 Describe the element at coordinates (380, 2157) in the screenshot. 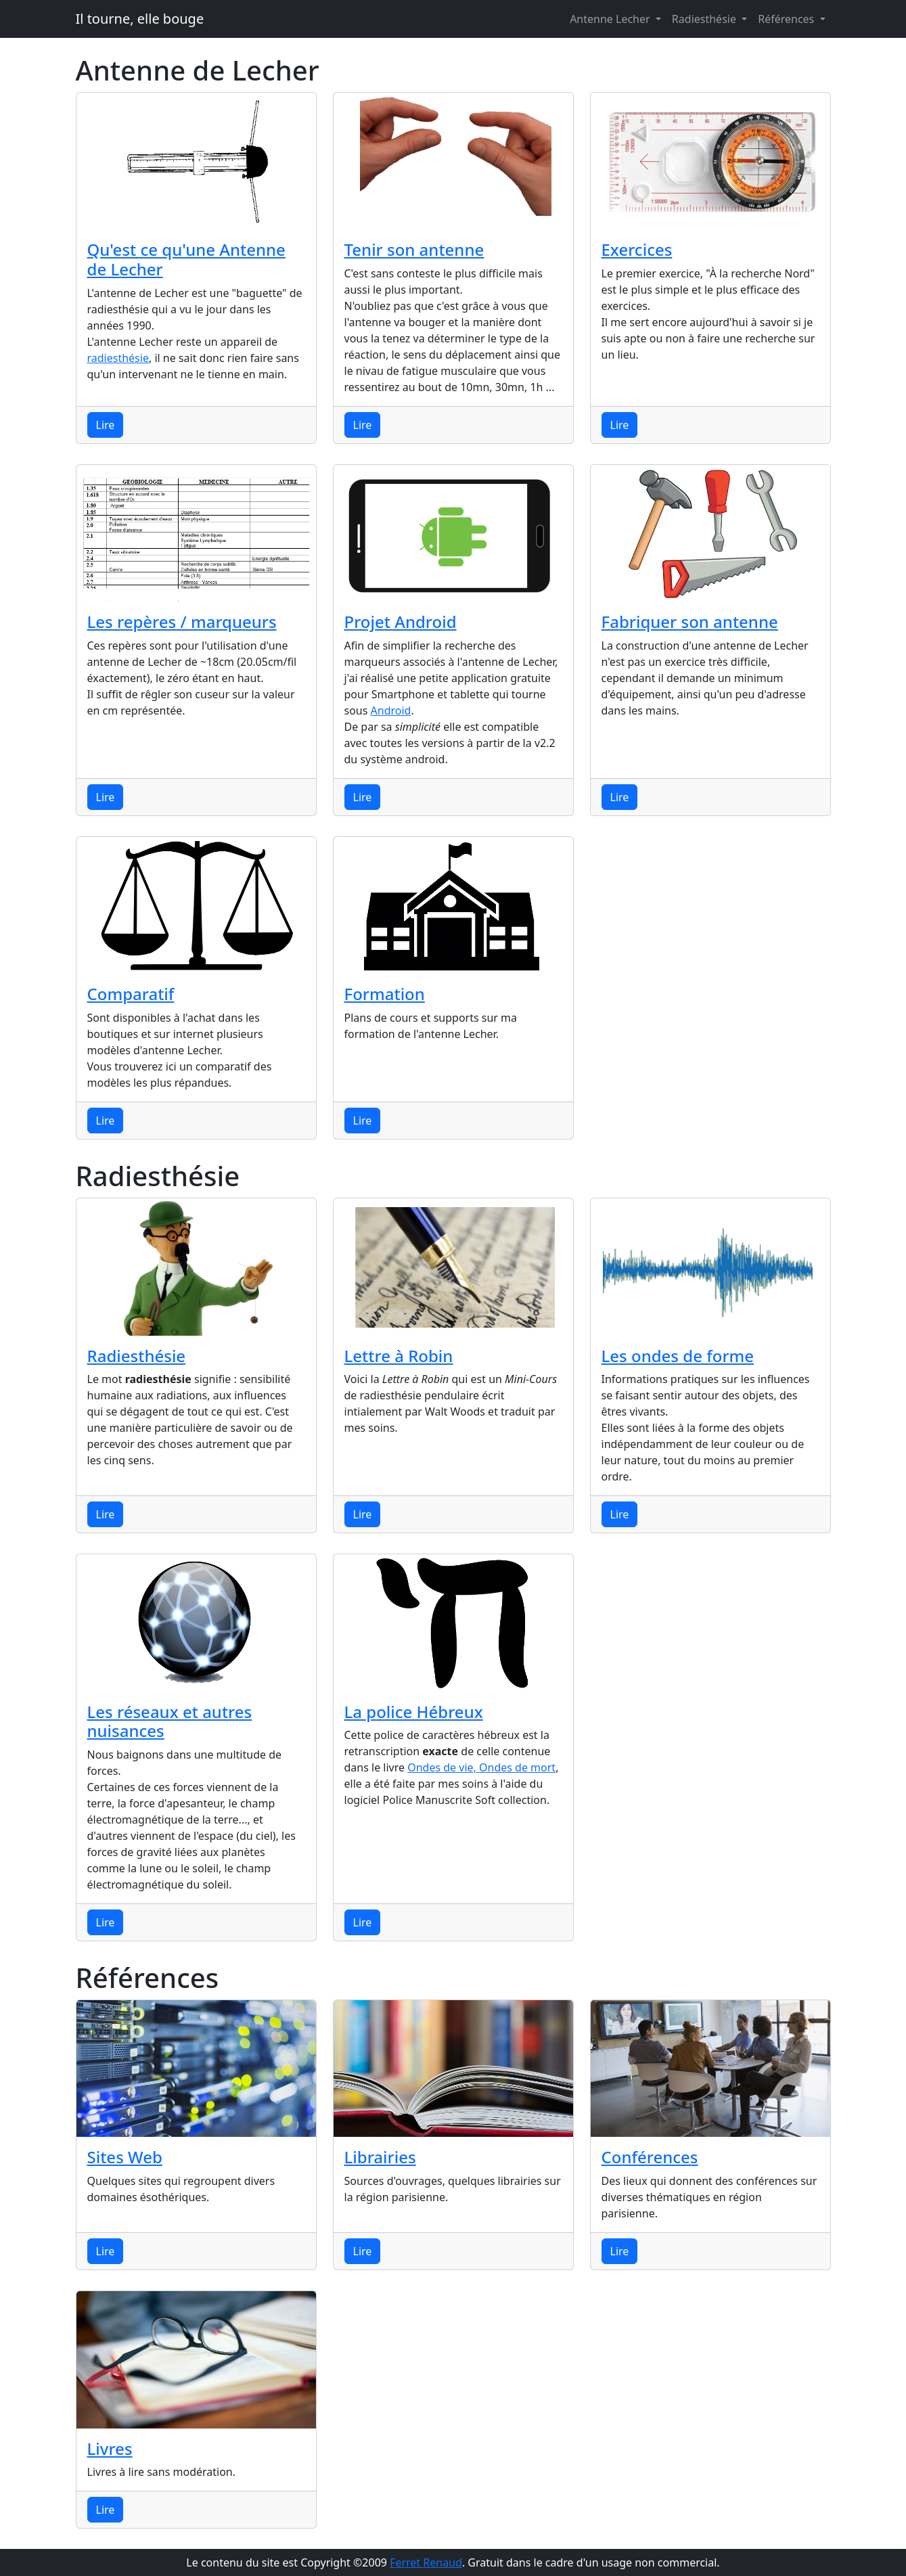

I see `Librairies` at that location.